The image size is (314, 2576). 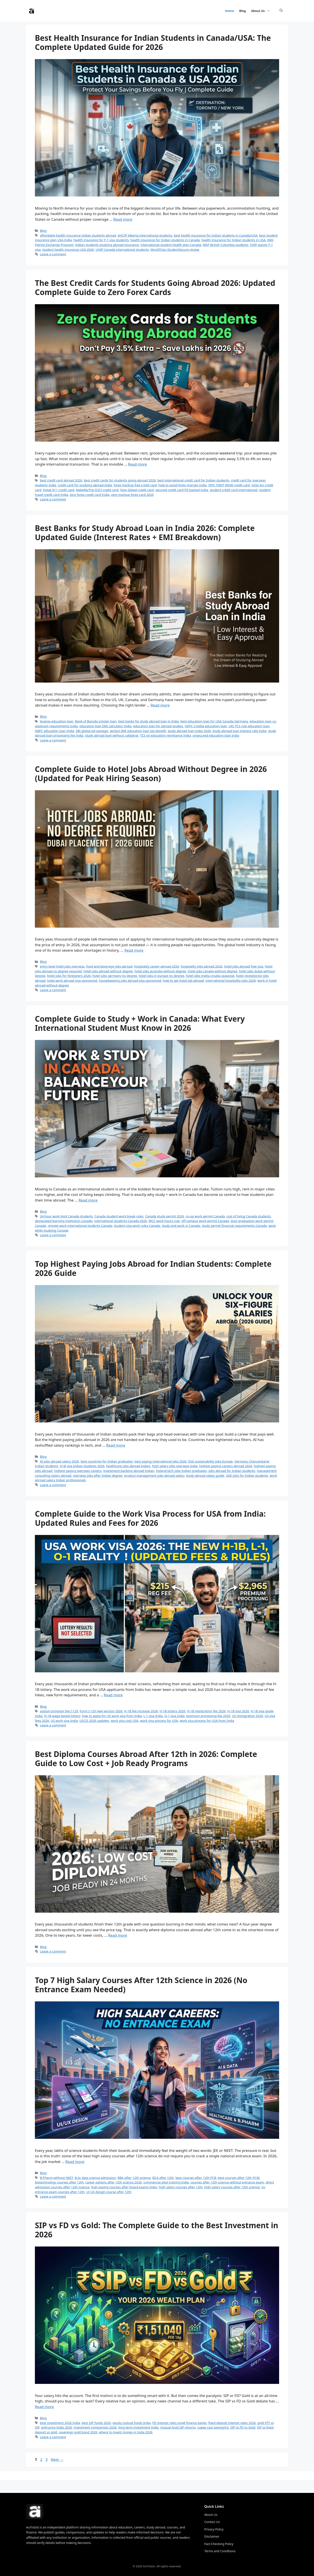 What do you see at coordinates (53, 254) in the screenshot?
I see `Leave a comment` at bounding box center [53, 254].